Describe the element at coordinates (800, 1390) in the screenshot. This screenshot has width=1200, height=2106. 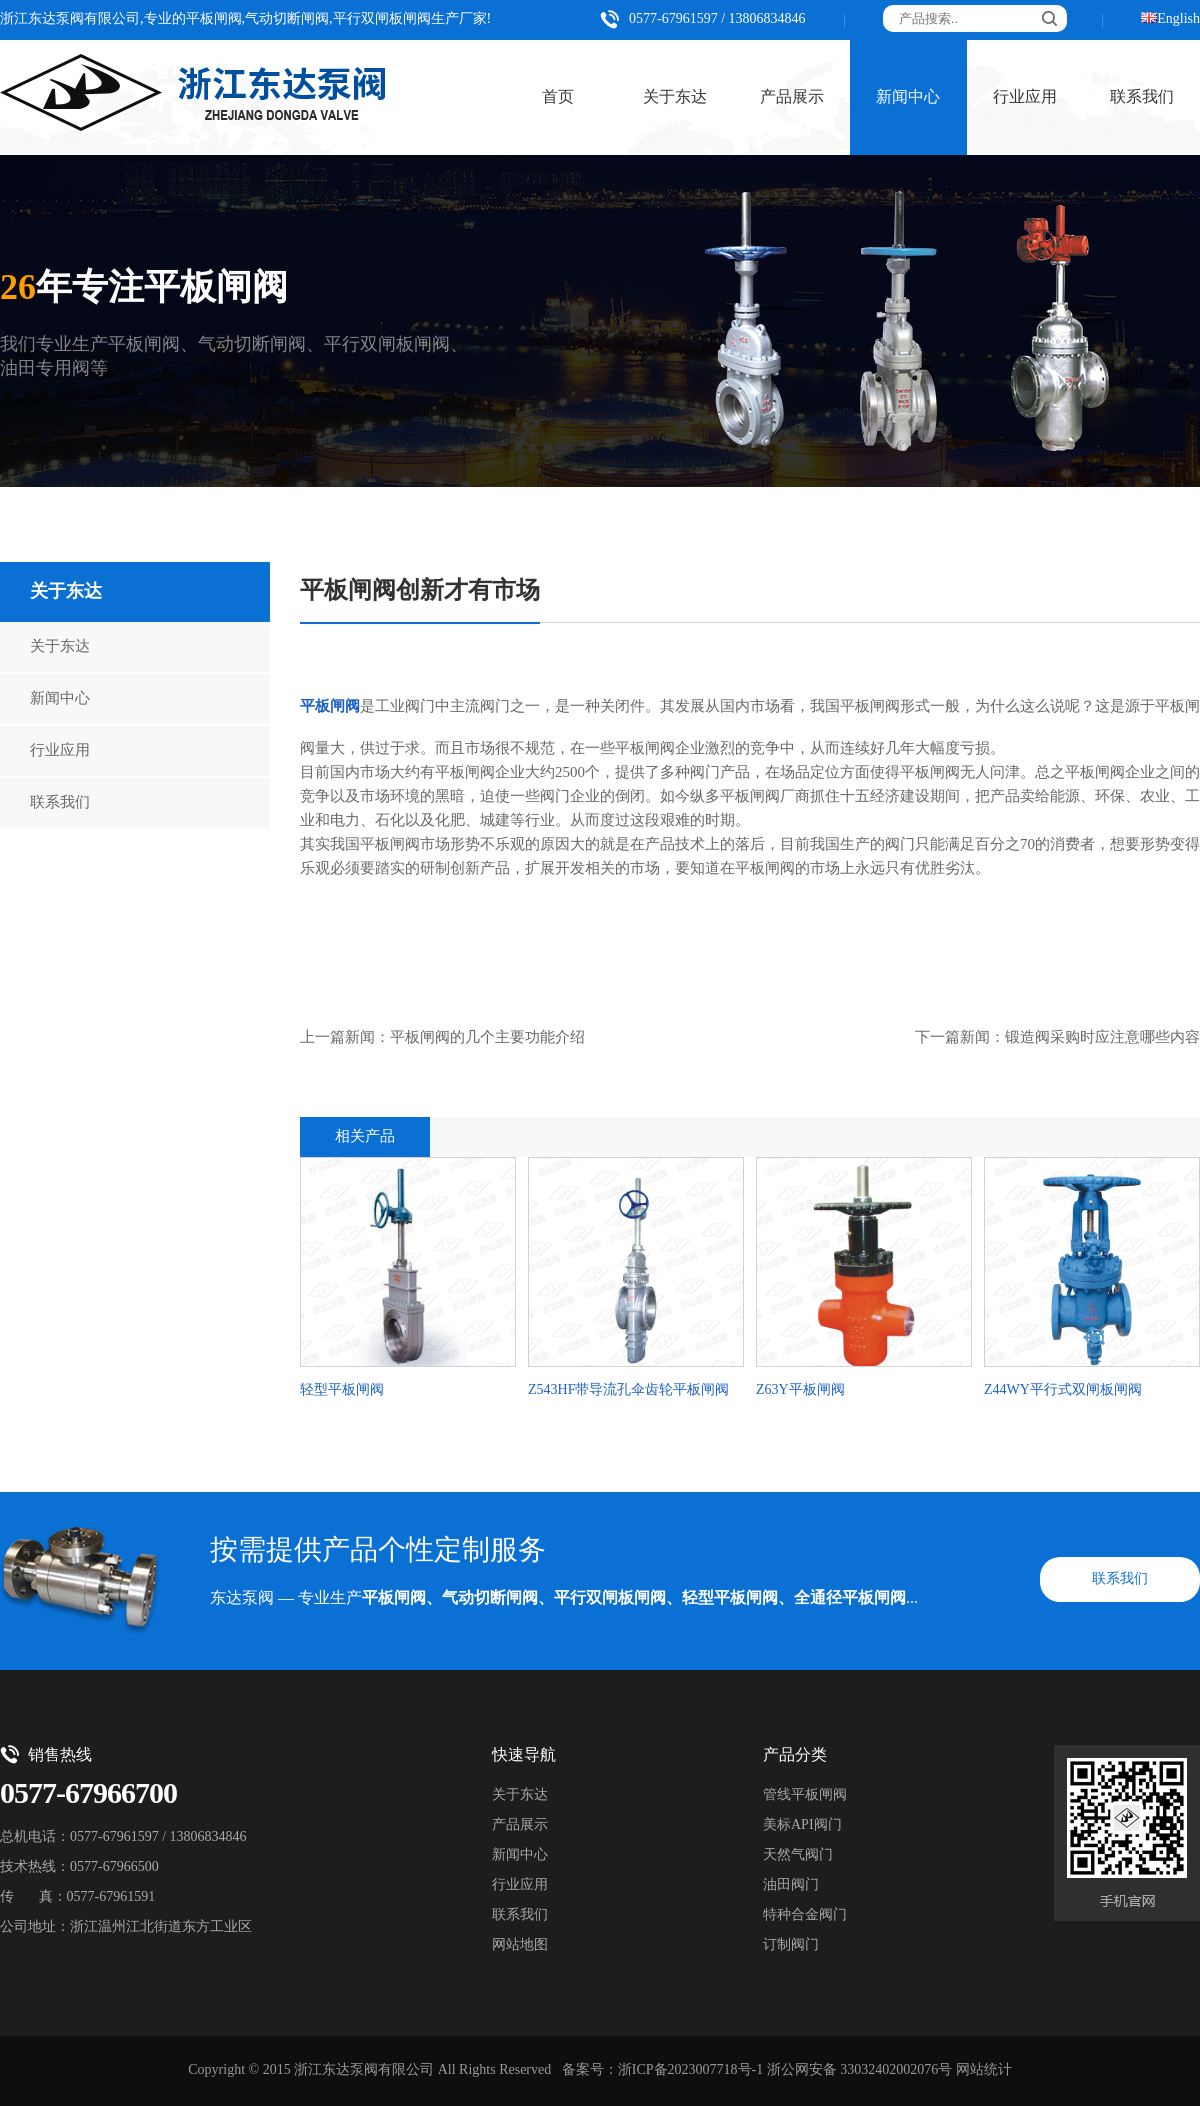
I see `Z63Y平板闸阀` at that location.